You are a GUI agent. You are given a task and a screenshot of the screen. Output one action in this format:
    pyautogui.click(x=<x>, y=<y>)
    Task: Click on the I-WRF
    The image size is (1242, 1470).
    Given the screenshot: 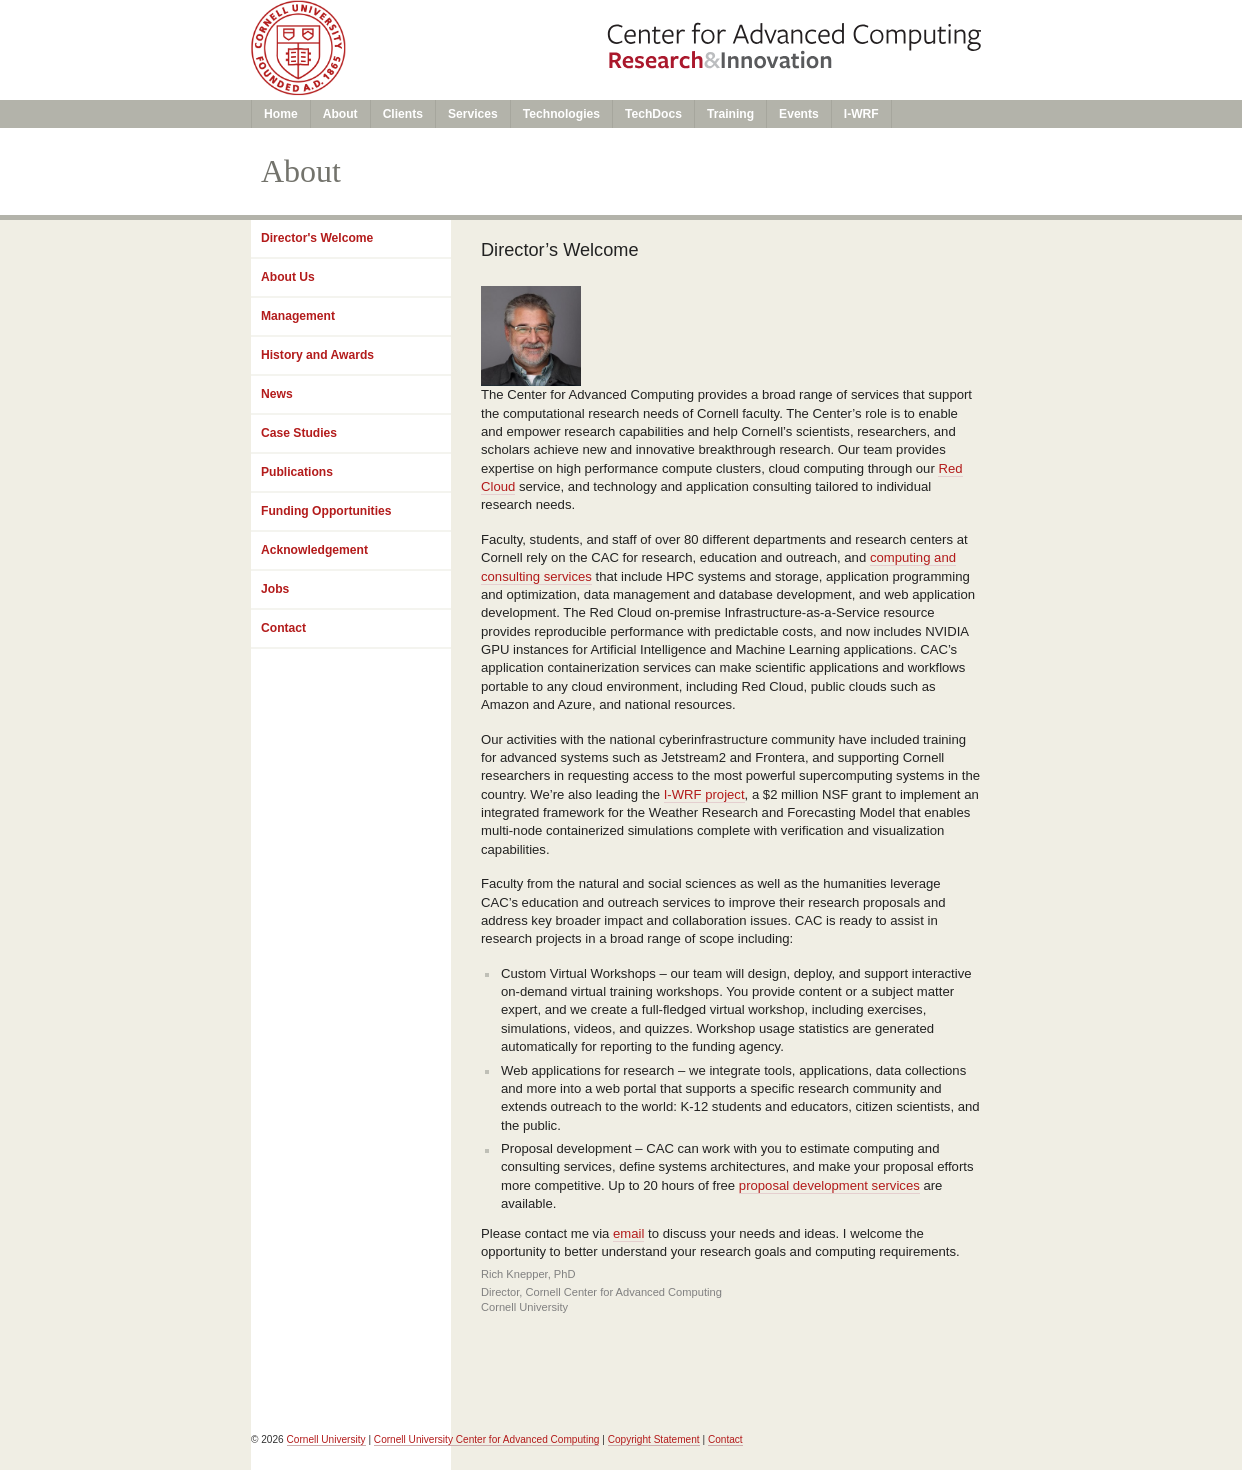 What is the action you would take?
    pyautogui.click(x=861, y=114)
    